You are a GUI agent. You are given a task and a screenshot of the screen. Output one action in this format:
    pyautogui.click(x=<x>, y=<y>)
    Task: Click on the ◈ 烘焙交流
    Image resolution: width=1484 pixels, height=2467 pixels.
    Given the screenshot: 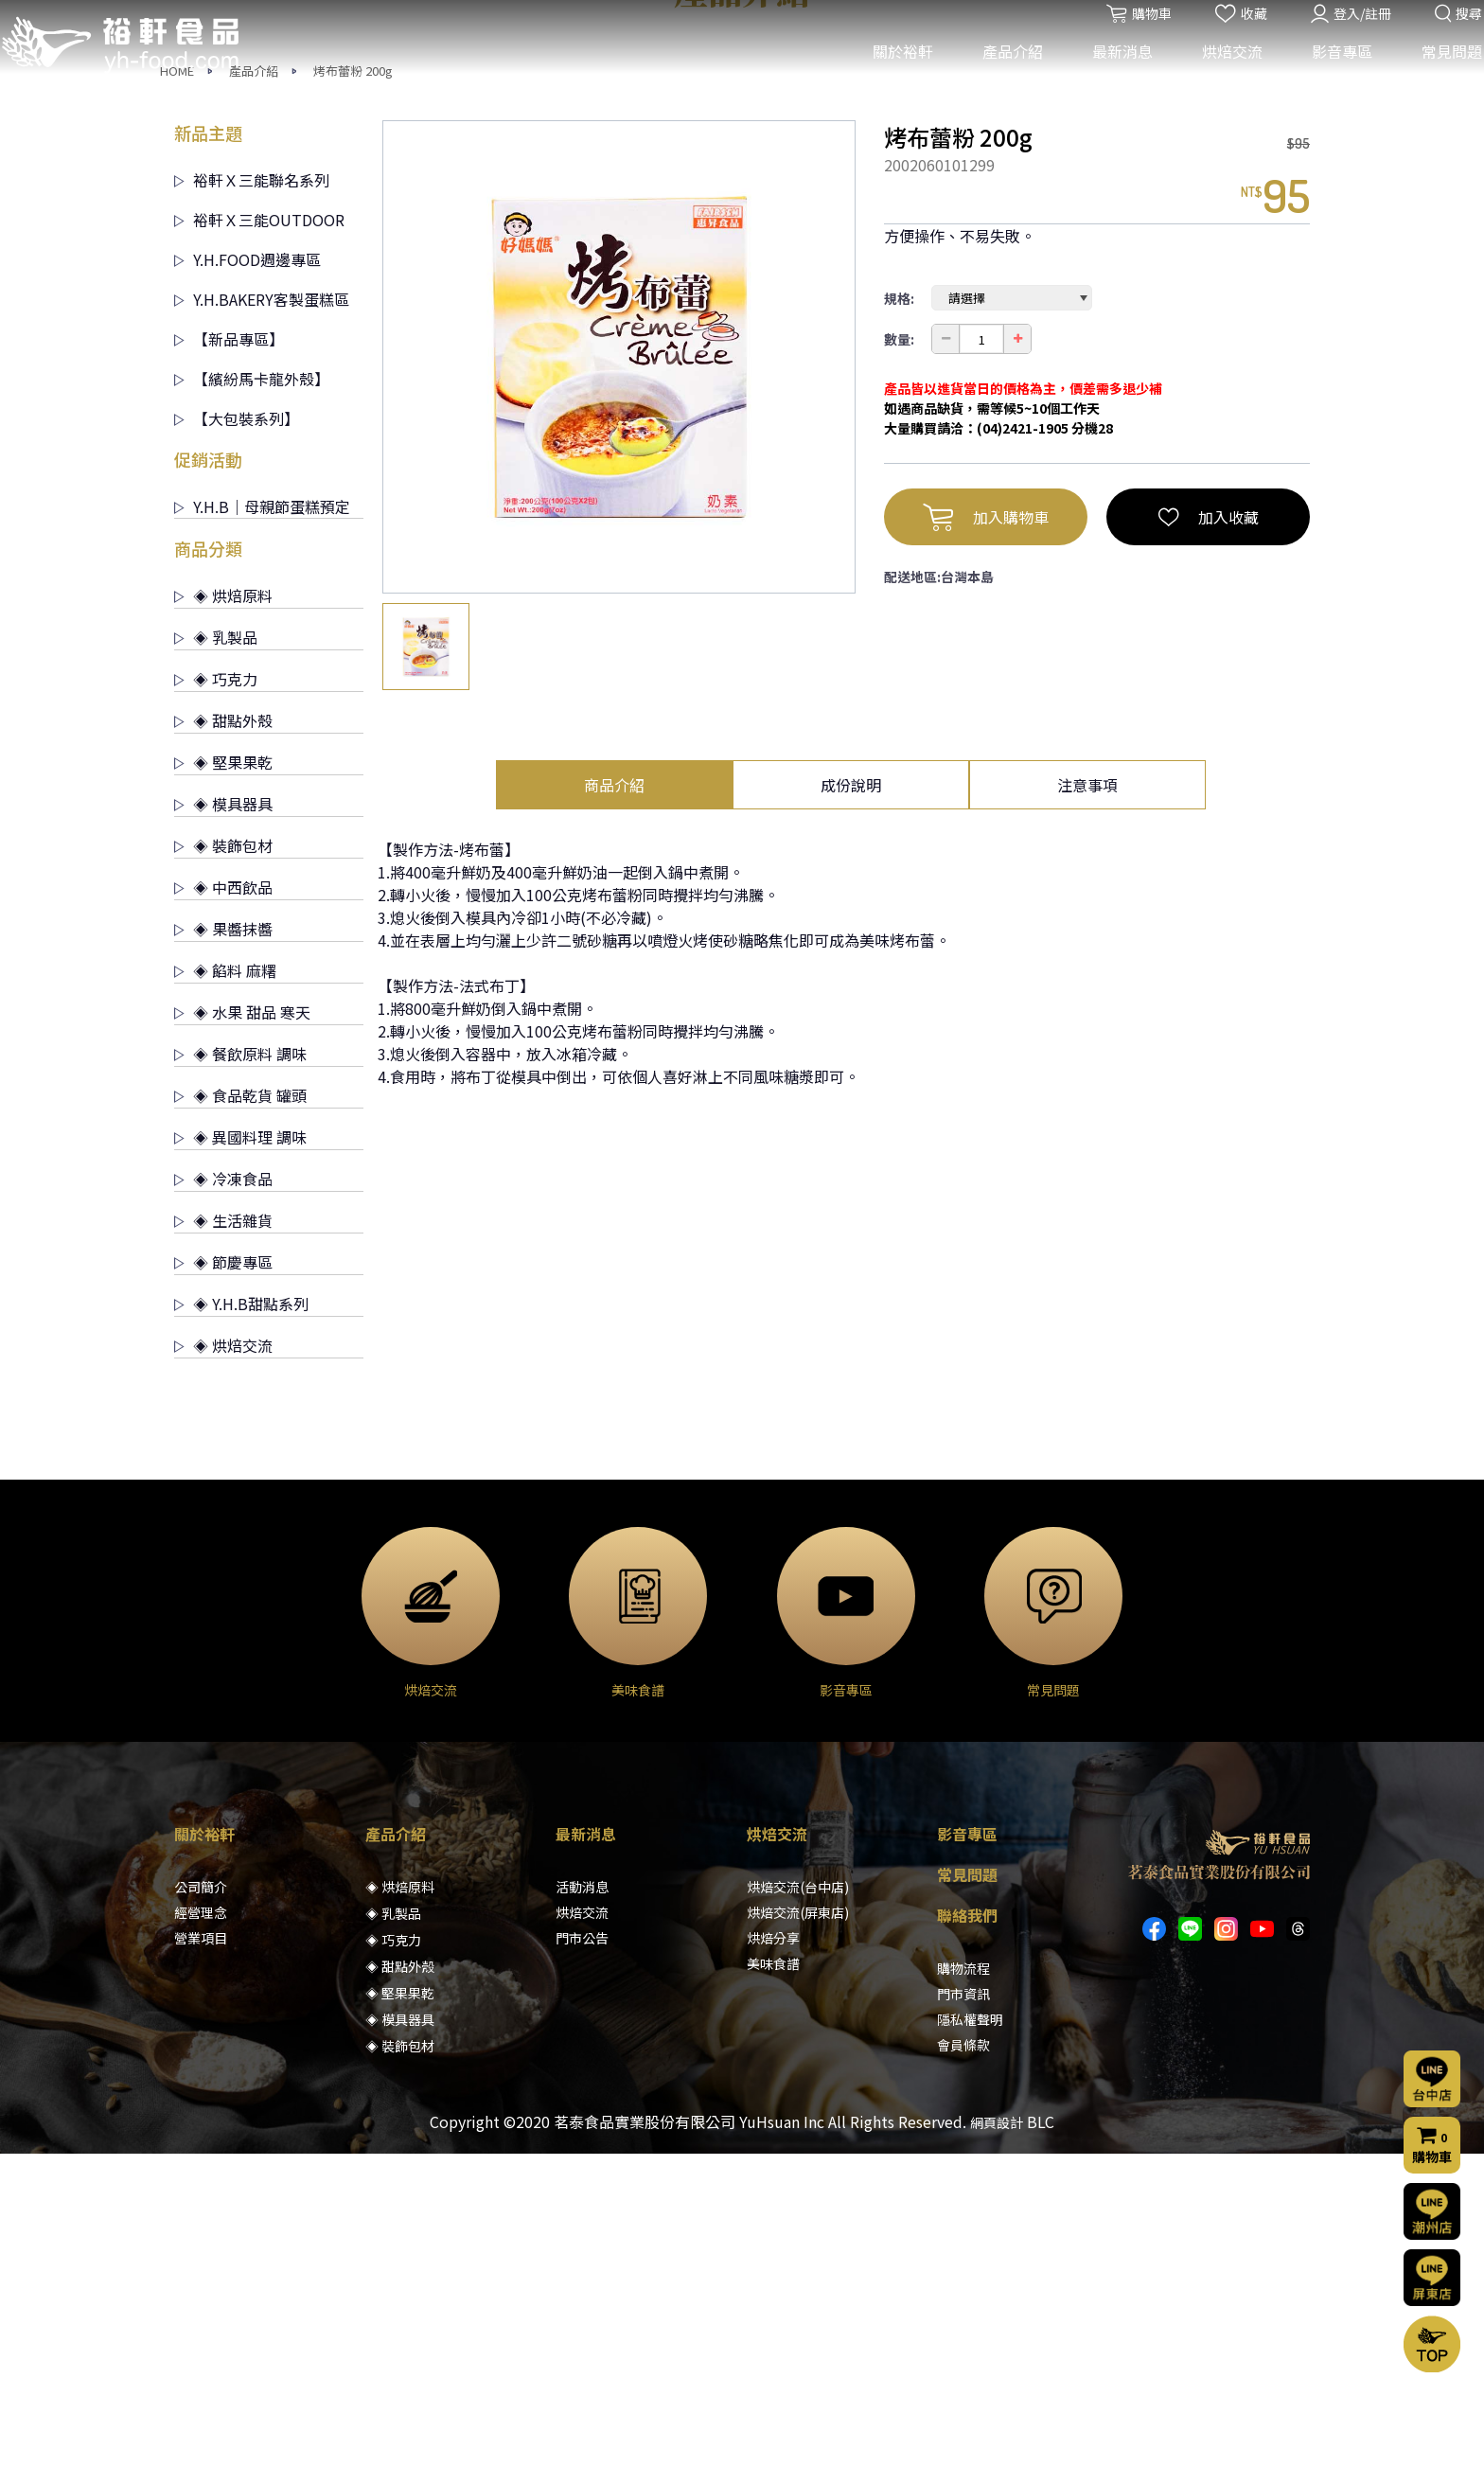 What is the action you would take?
    pyautogui.click(x=223, y=1658)
    